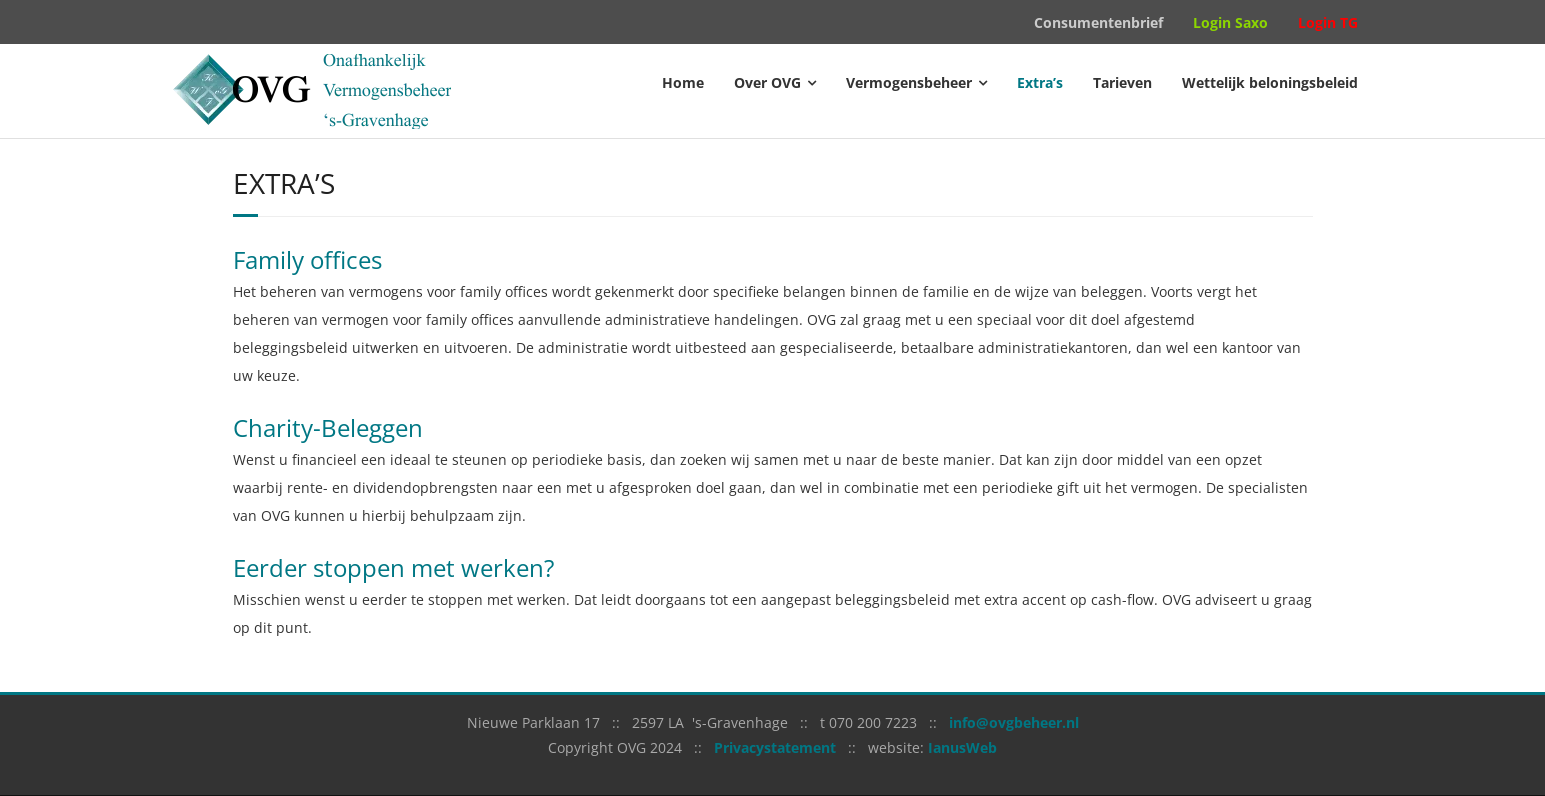 The image size is (1545, 796). Describe the element at coordinates (1098, 22) in the screenshot. I see `Consumentenbrief` at that location.